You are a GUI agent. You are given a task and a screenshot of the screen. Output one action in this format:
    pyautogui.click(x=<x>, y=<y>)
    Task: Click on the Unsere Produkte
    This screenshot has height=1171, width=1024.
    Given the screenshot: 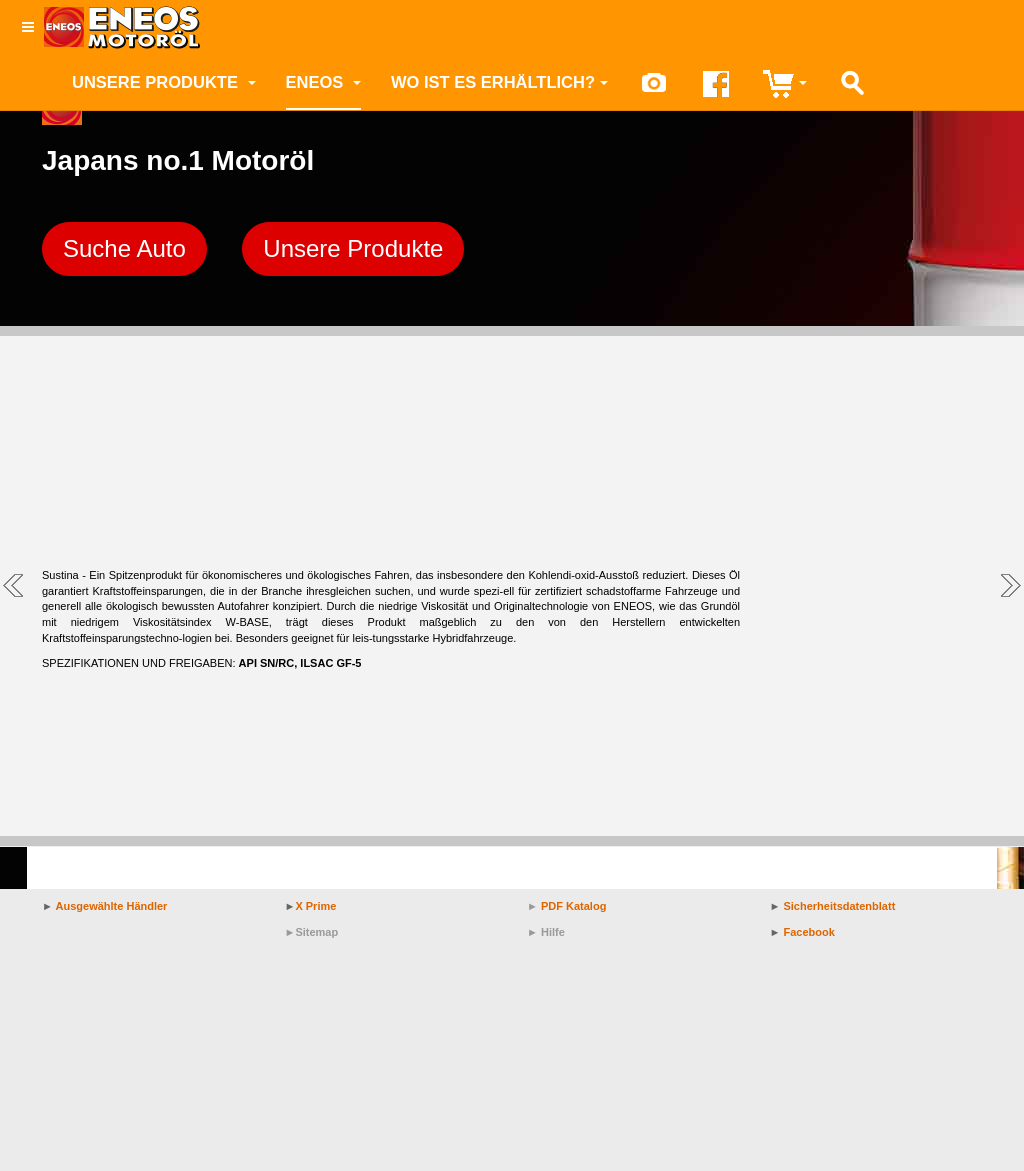 What is the action you would take?
    pyautogui.click(x=164, y=82)
    